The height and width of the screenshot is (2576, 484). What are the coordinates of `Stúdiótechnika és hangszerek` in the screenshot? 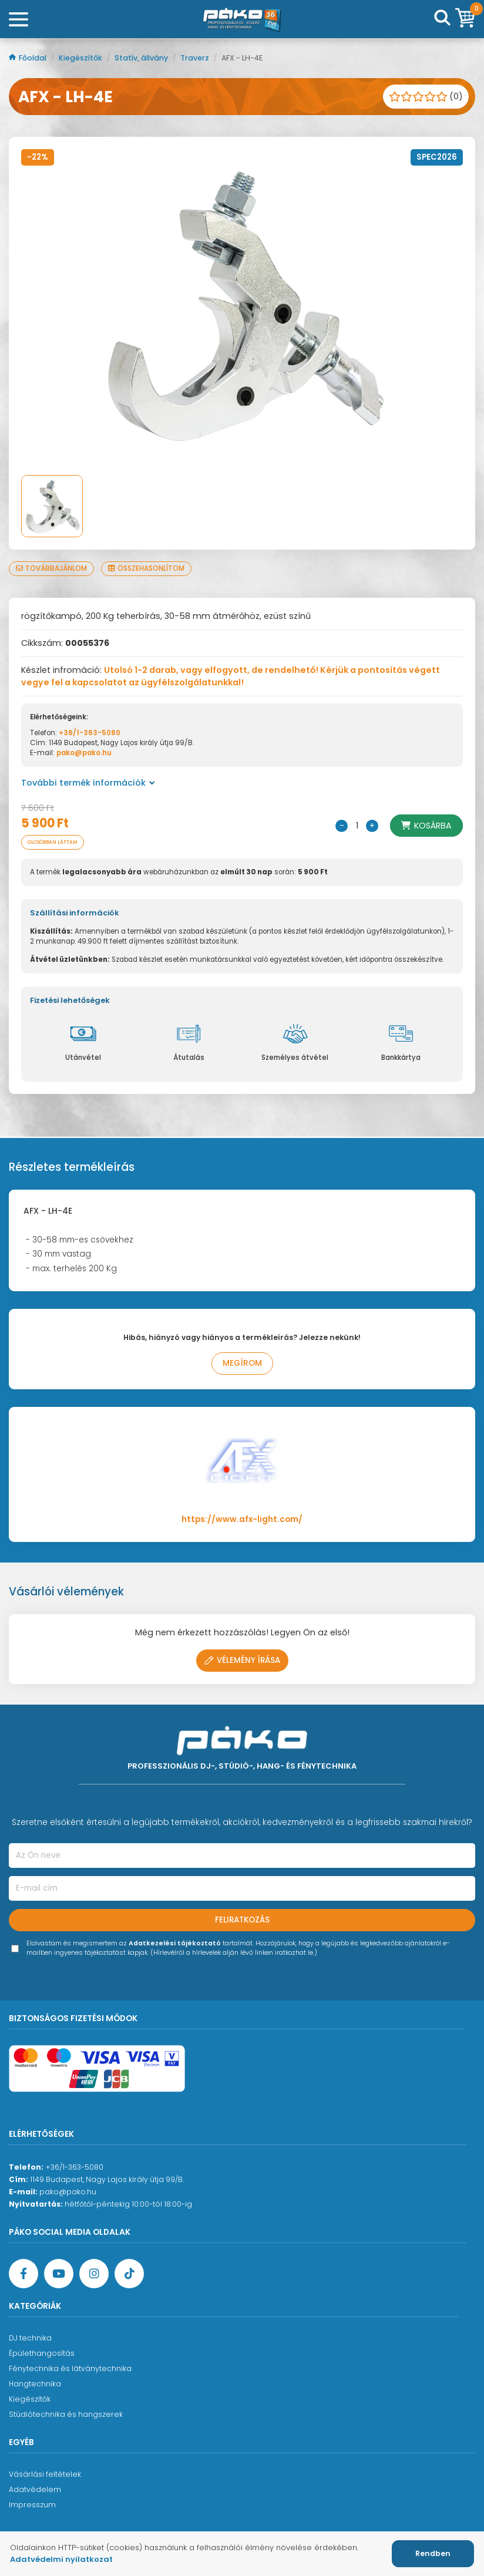 It's located at (66, 2414).